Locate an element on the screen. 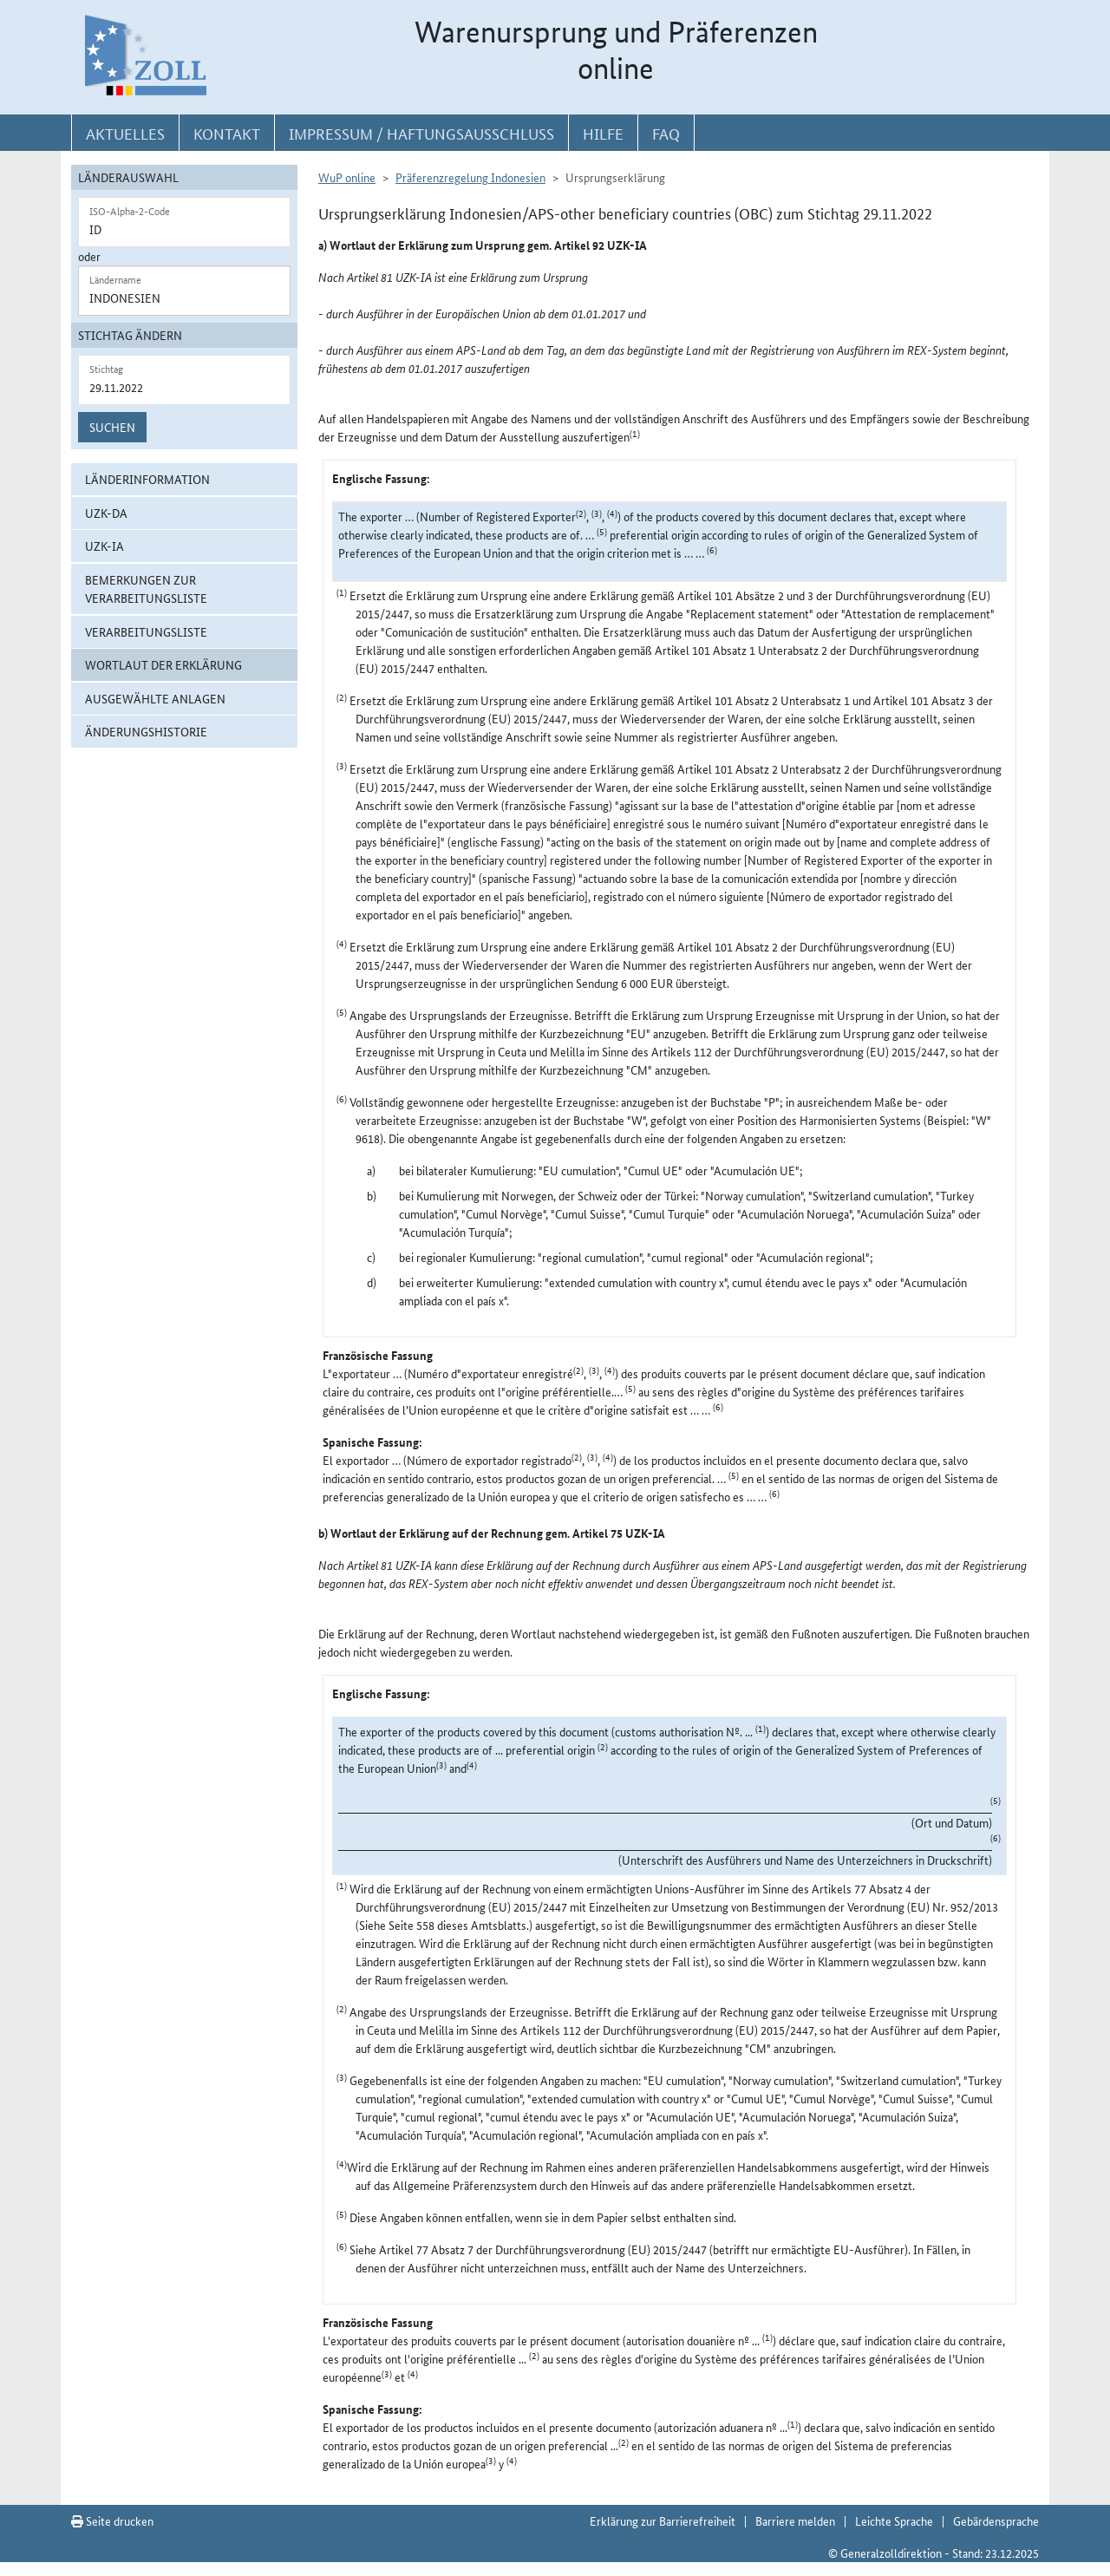  Erklärung zur Barrierefreiheit is located at coordinates (662, 2520).